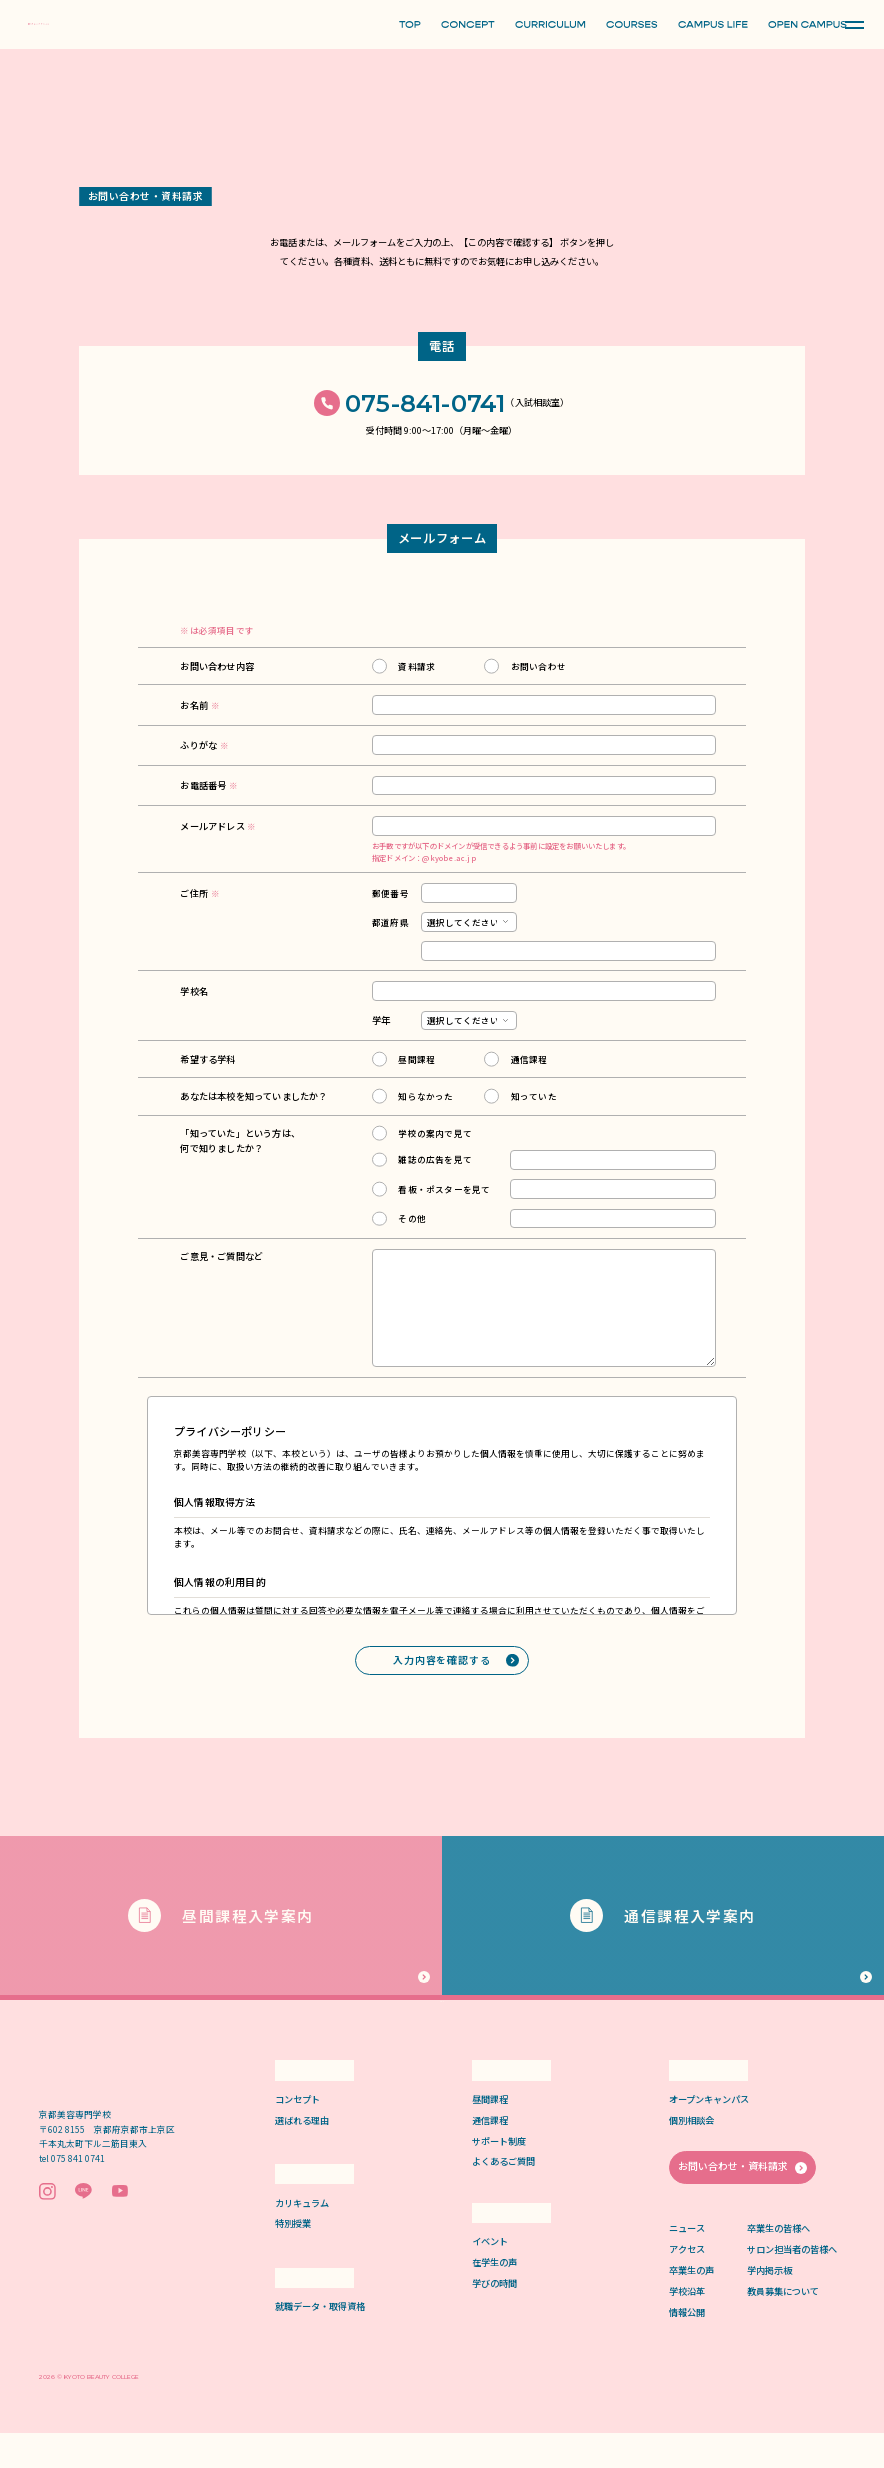  Describe the element at coordinates (293, 2257) in the screenshot. I see `特別授業` at that location.